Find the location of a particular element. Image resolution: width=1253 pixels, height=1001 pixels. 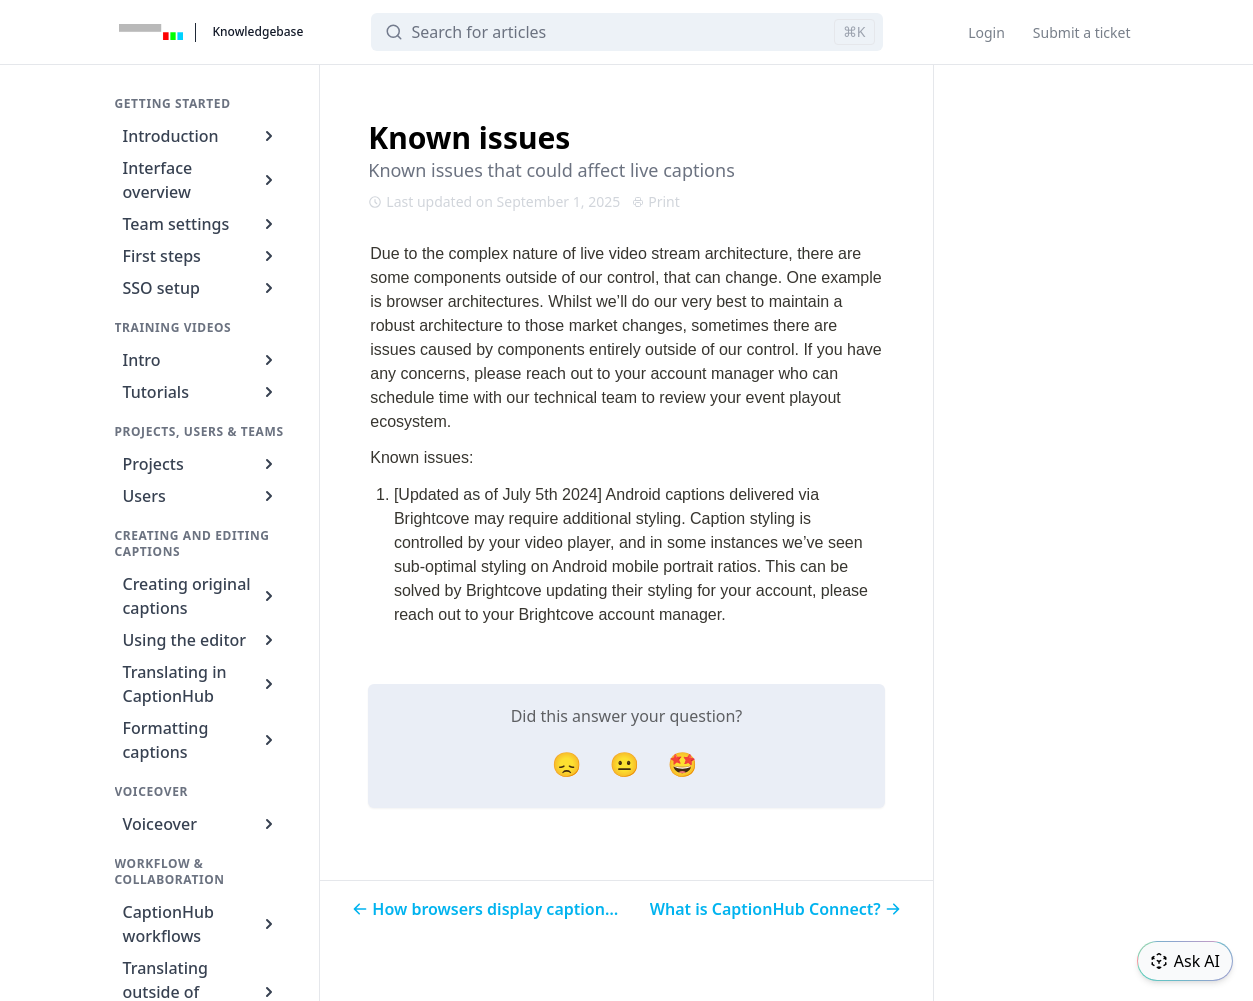

Intro is located at coordinates (201, 360).